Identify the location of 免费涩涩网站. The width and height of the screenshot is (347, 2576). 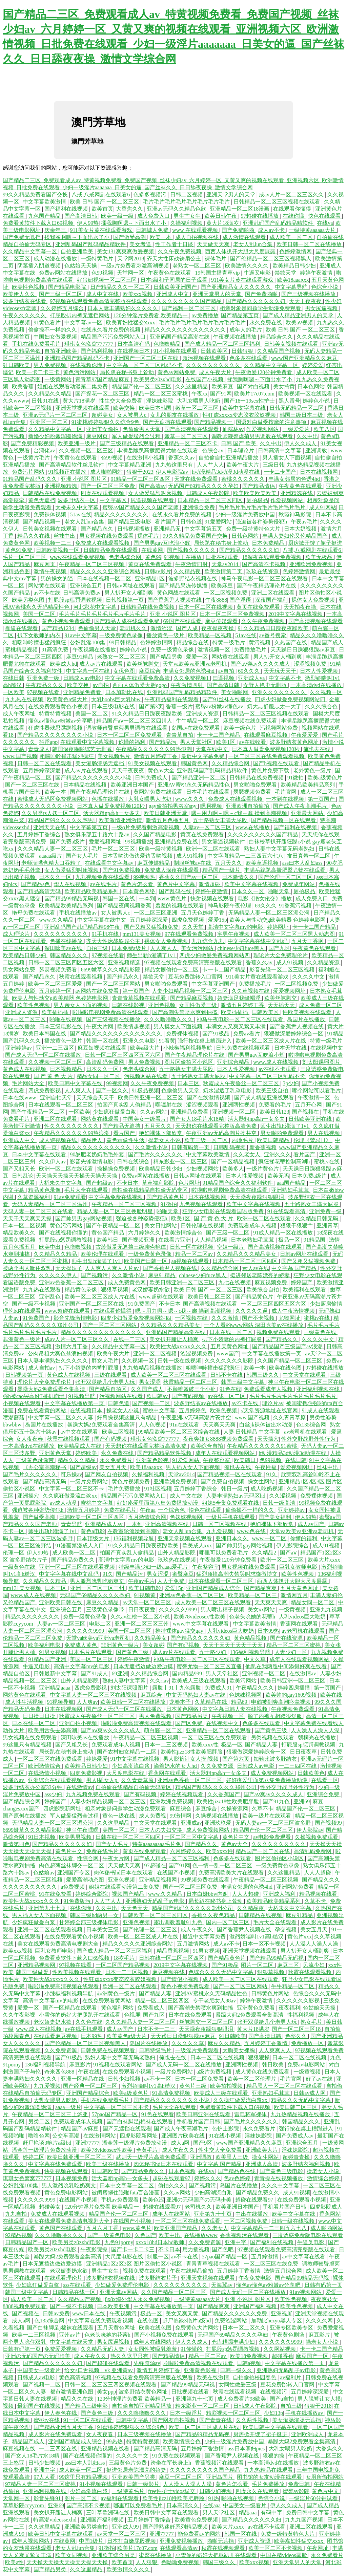
(231, 2320).